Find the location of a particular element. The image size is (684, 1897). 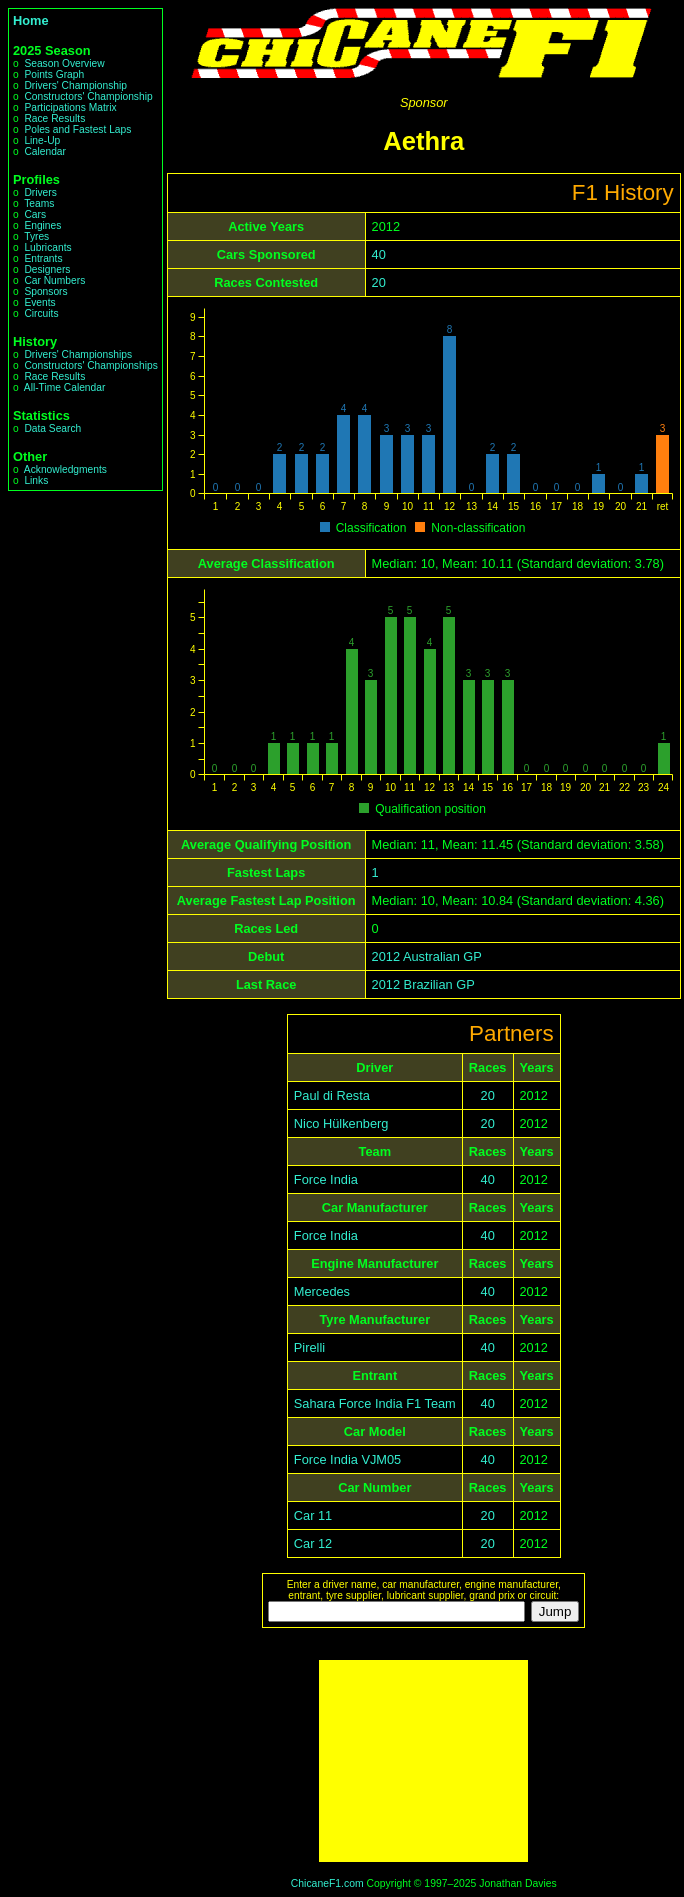

Force India is located at coordinates (326, 1179).